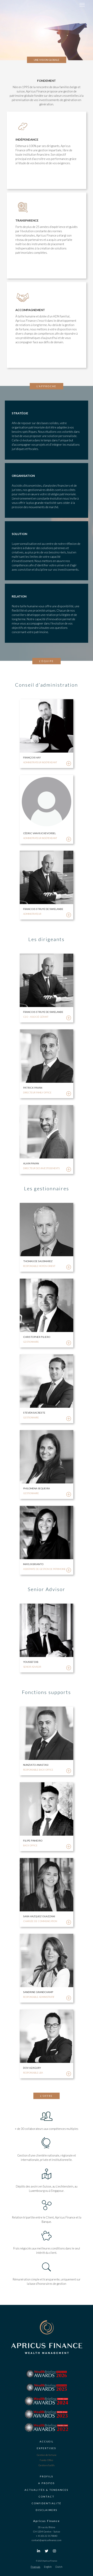 The width and height of the screenshot is (93, 2576). I want to click on Family Office, so click(46, 2460).